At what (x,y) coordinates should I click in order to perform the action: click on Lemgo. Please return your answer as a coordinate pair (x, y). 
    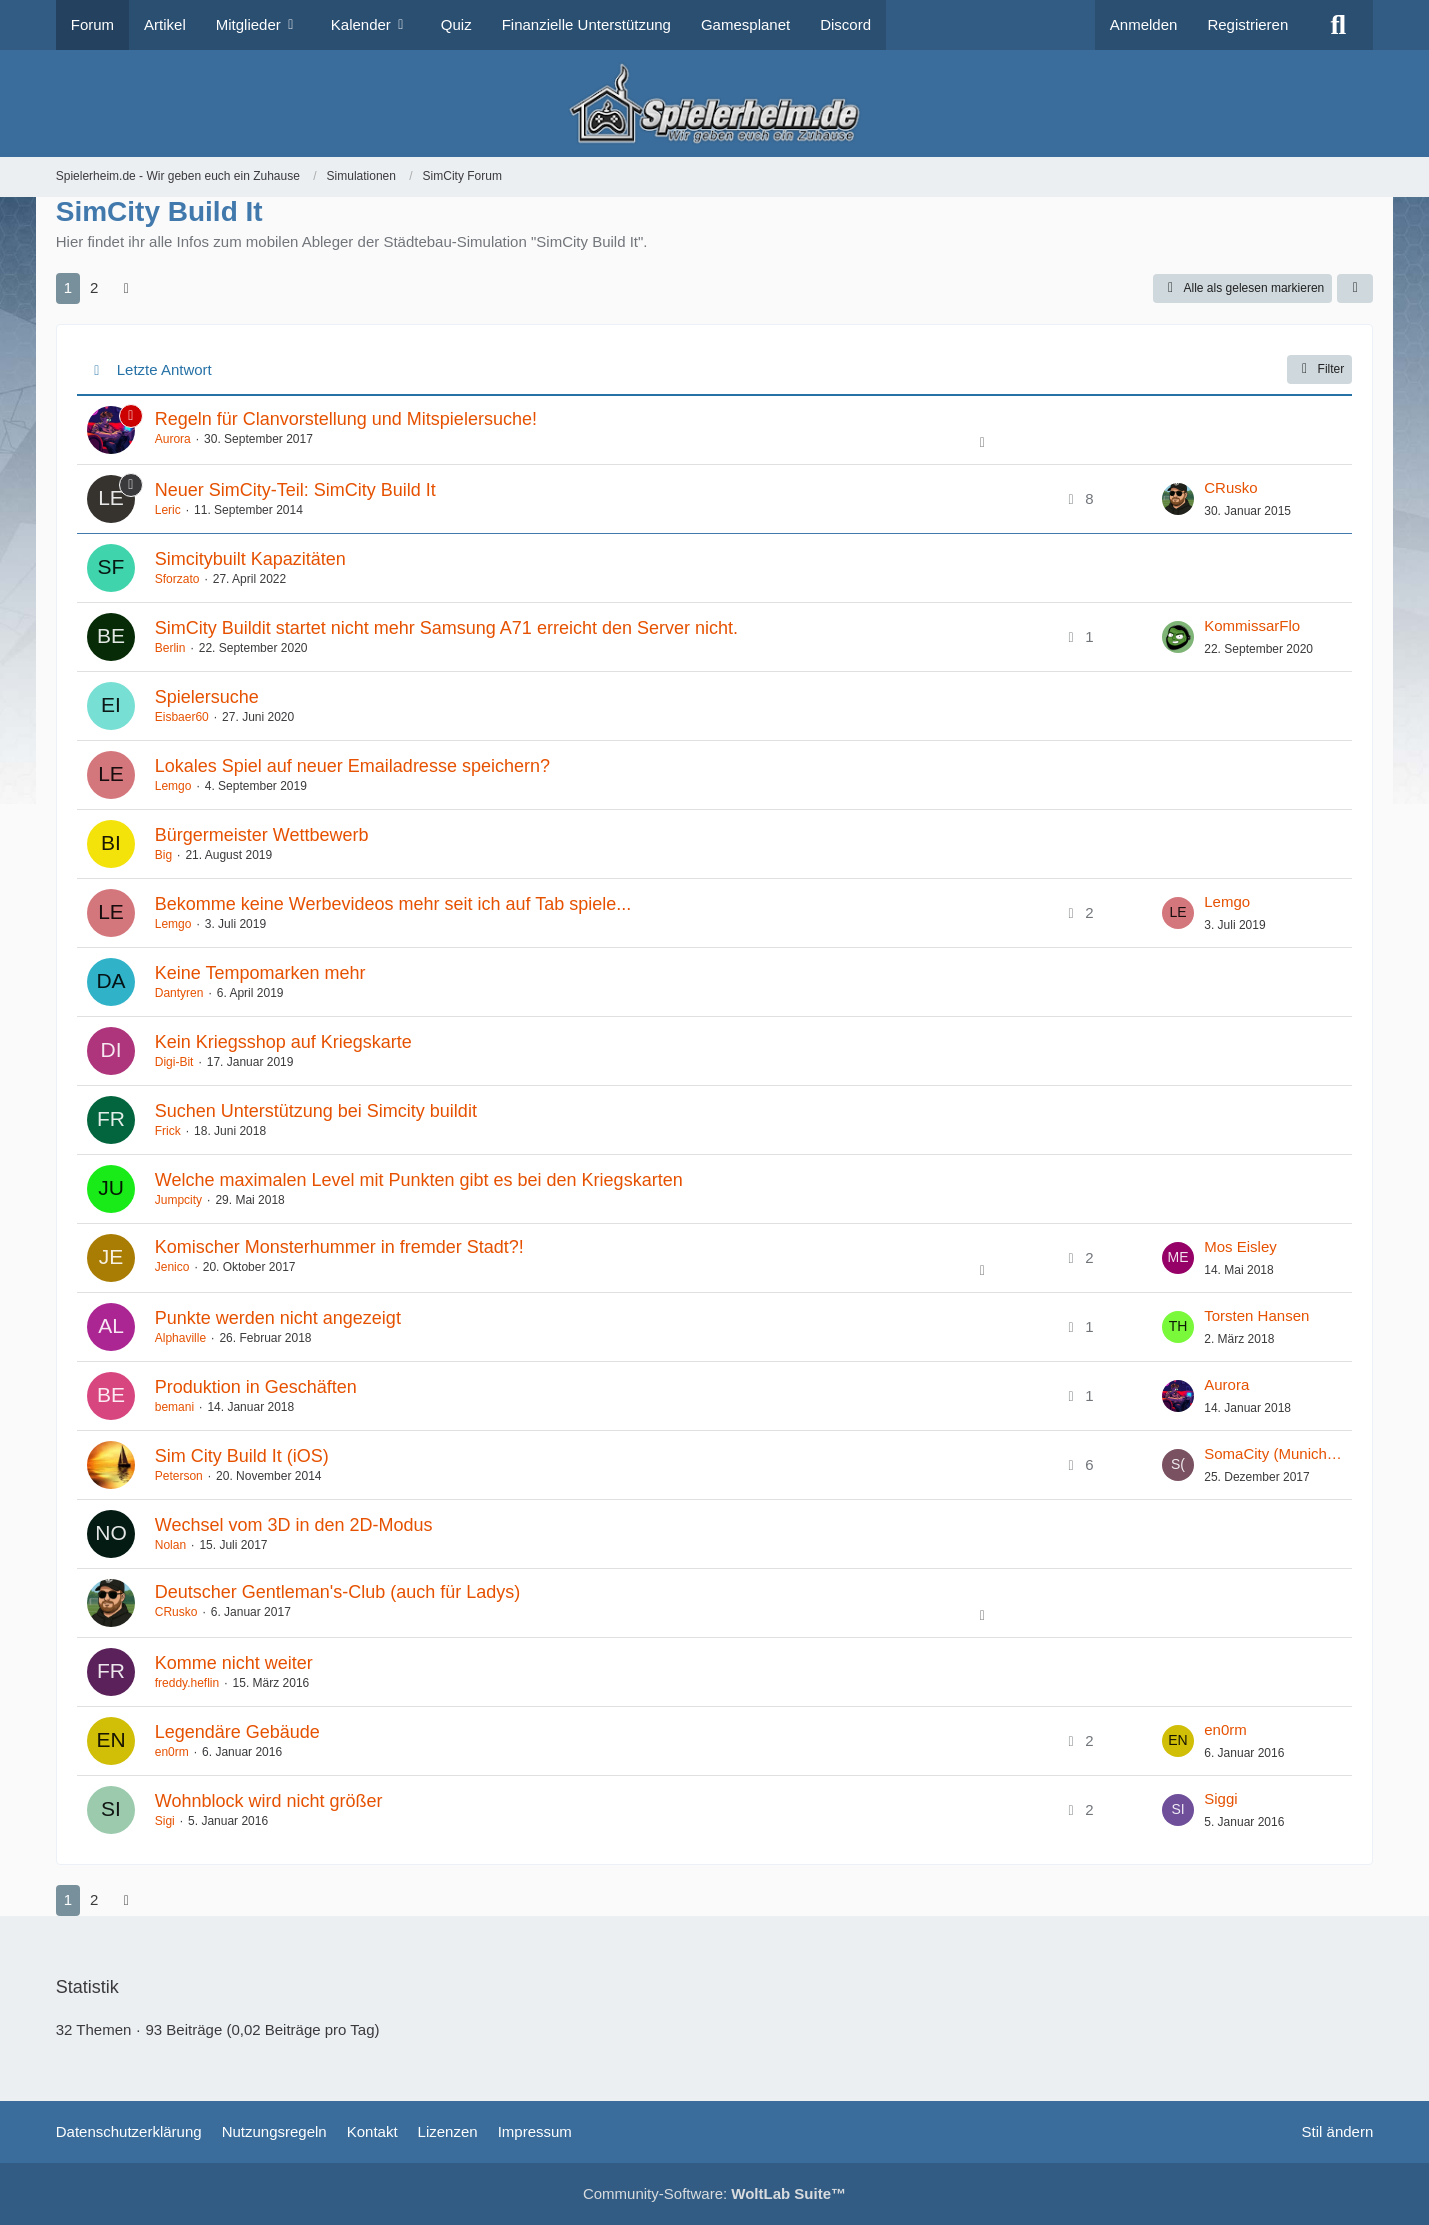
    Looking at the image, I should click on (173, 786).